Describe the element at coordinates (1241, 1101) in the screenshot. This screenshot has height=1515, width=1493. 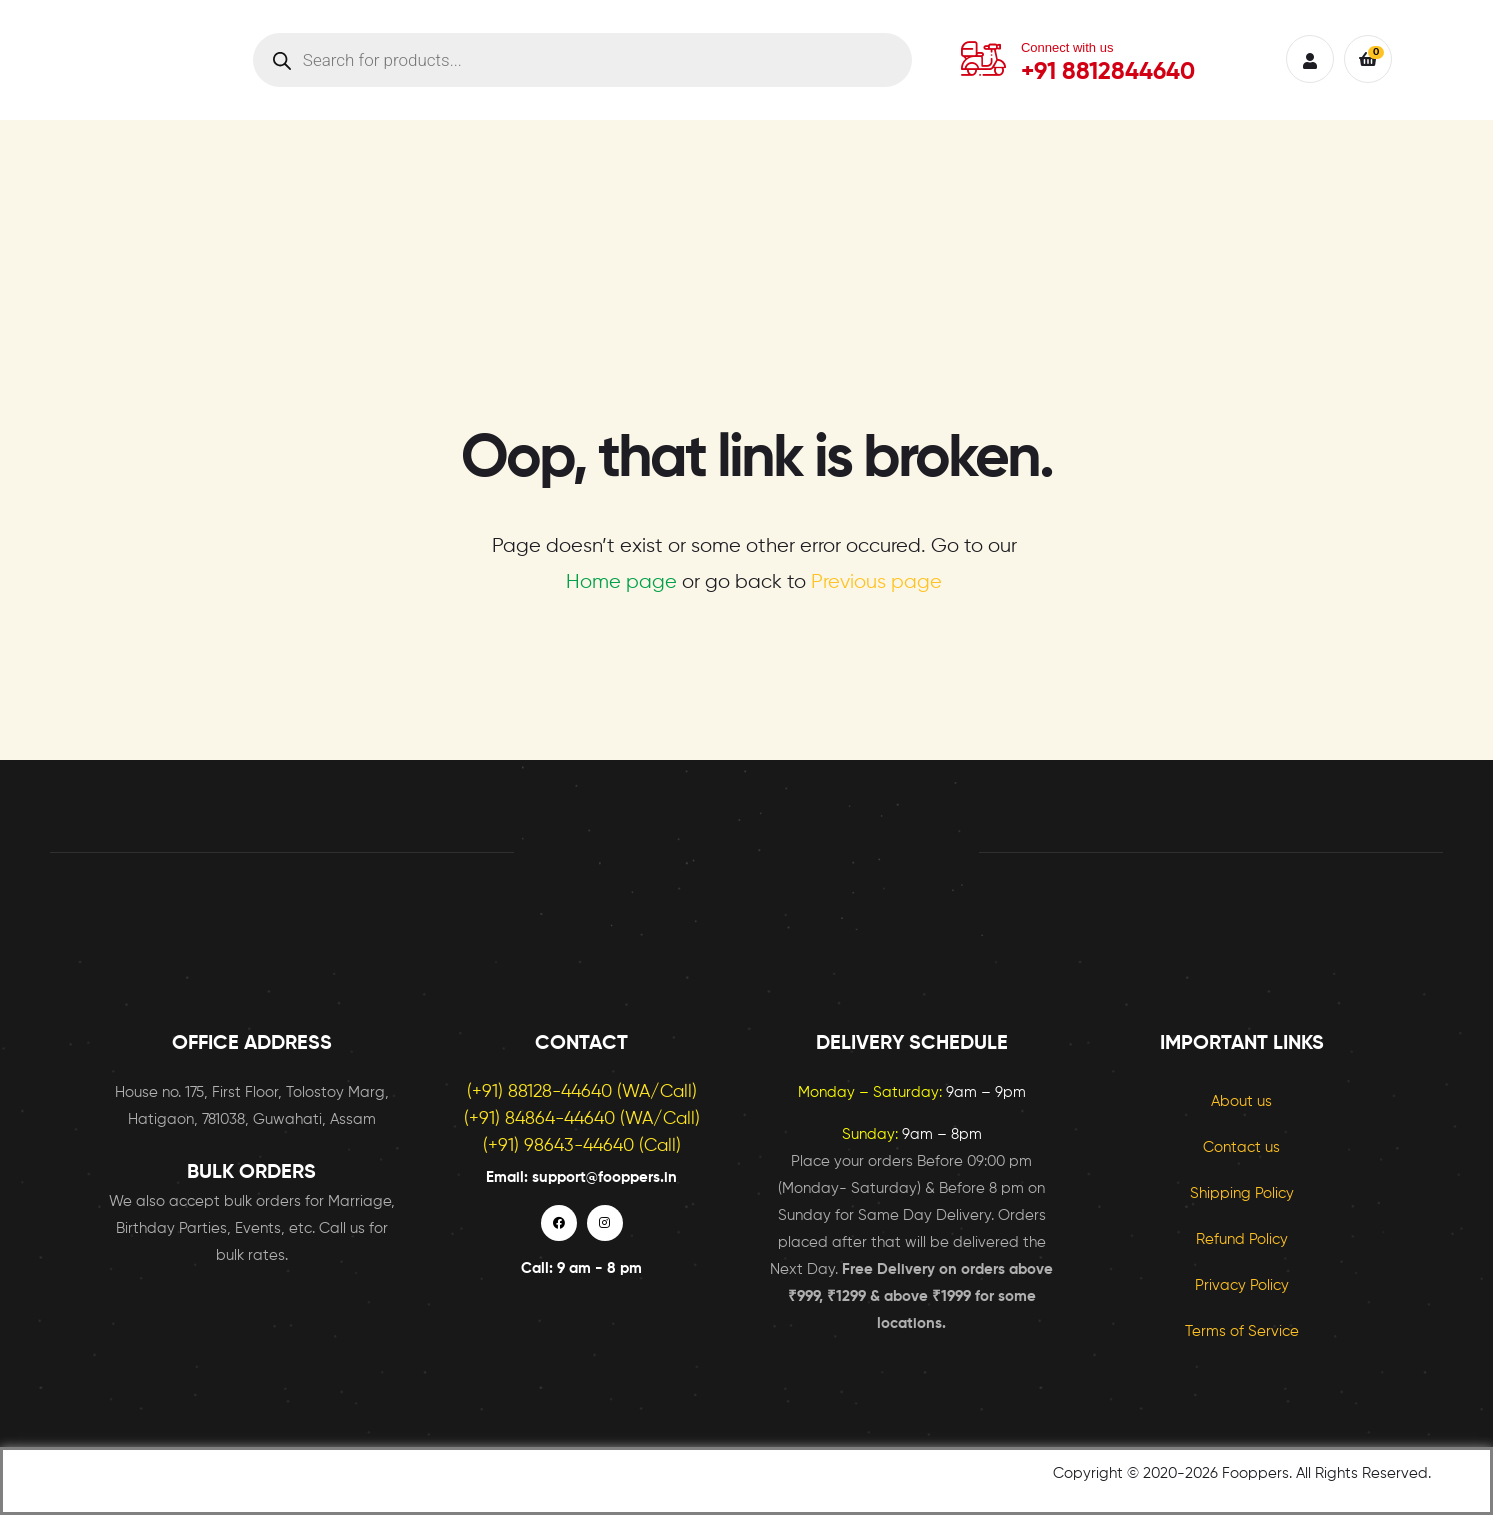
I see `About us` at that location.